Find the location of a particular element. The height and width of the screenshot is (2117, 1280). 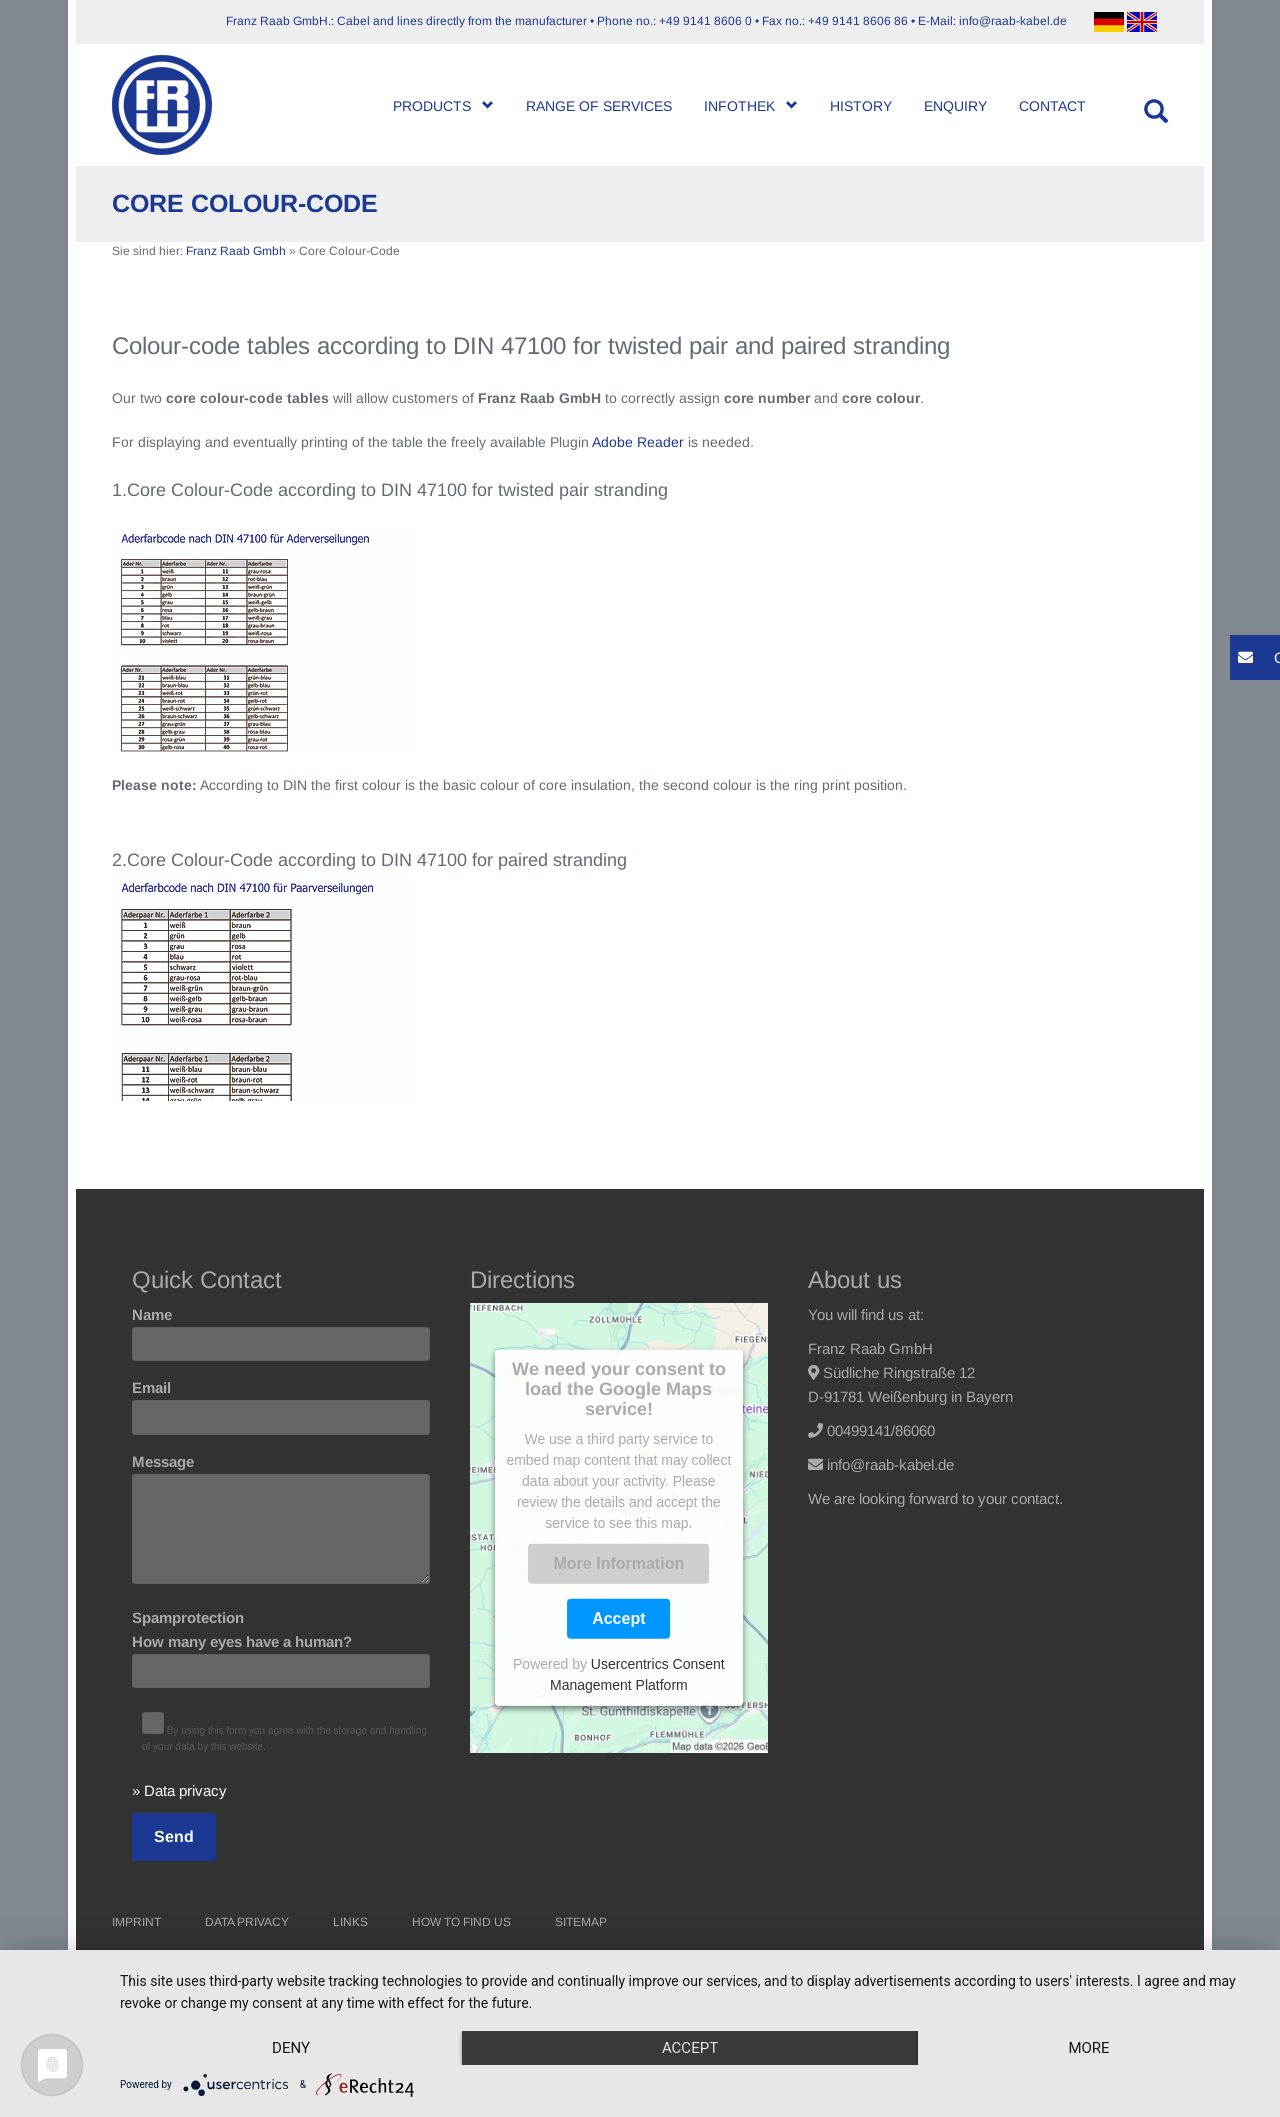

info@raab-kabel.de is located at coordinates (890, 1464).